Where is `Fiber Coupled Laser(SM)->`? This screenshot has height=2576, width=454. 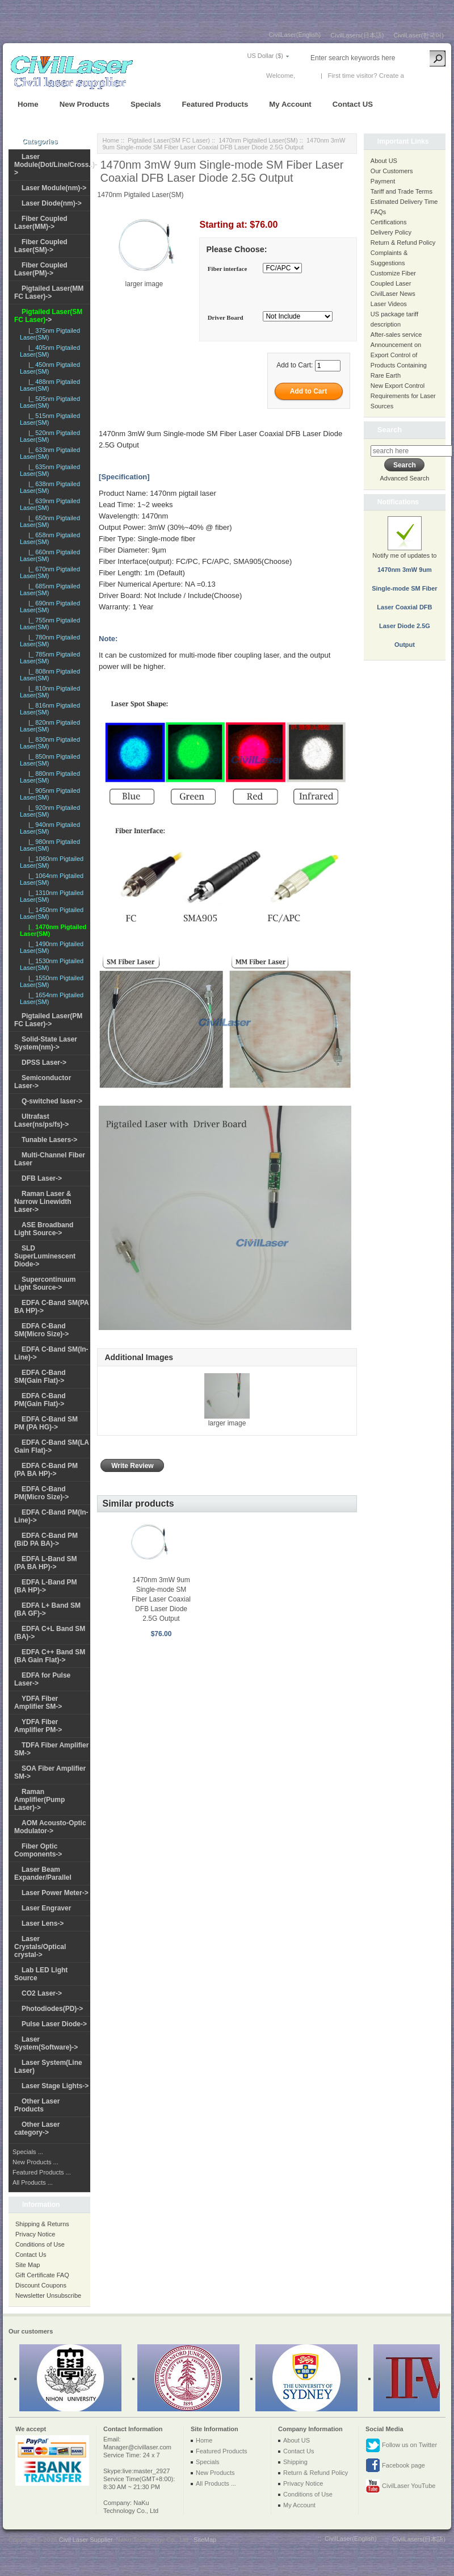
Fiber Coupled Laser(SM)-> is located at coordinates (41, 246).